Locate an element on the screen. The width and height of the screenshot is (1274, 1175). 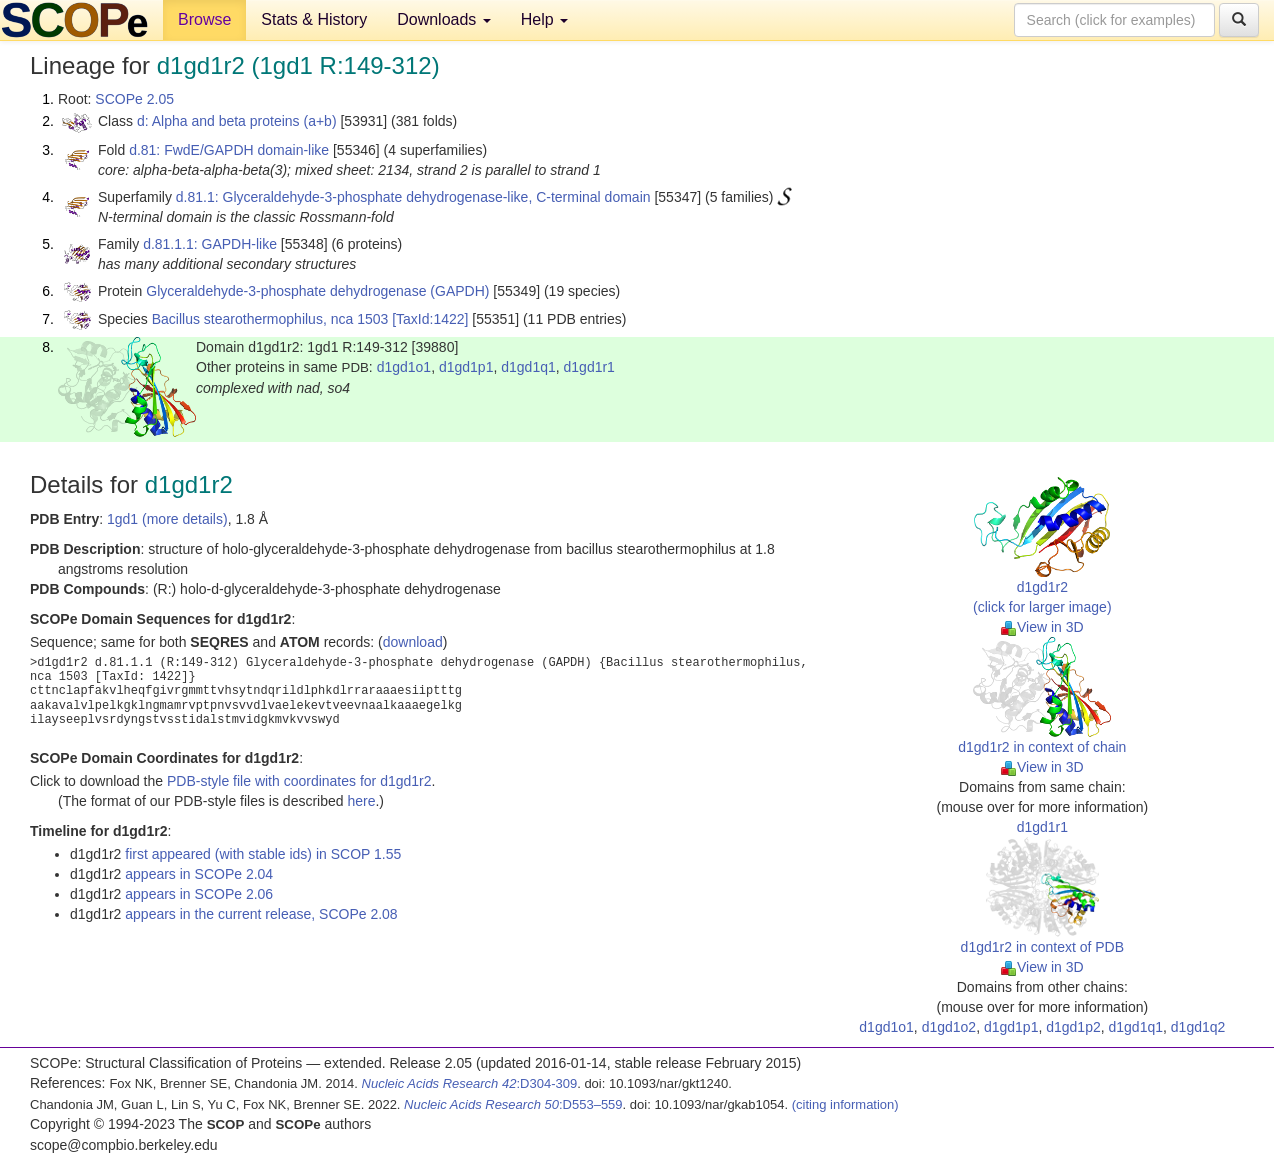
Bacillus stearothermophilus, nca 1503 is located at coordinates (270, 319).